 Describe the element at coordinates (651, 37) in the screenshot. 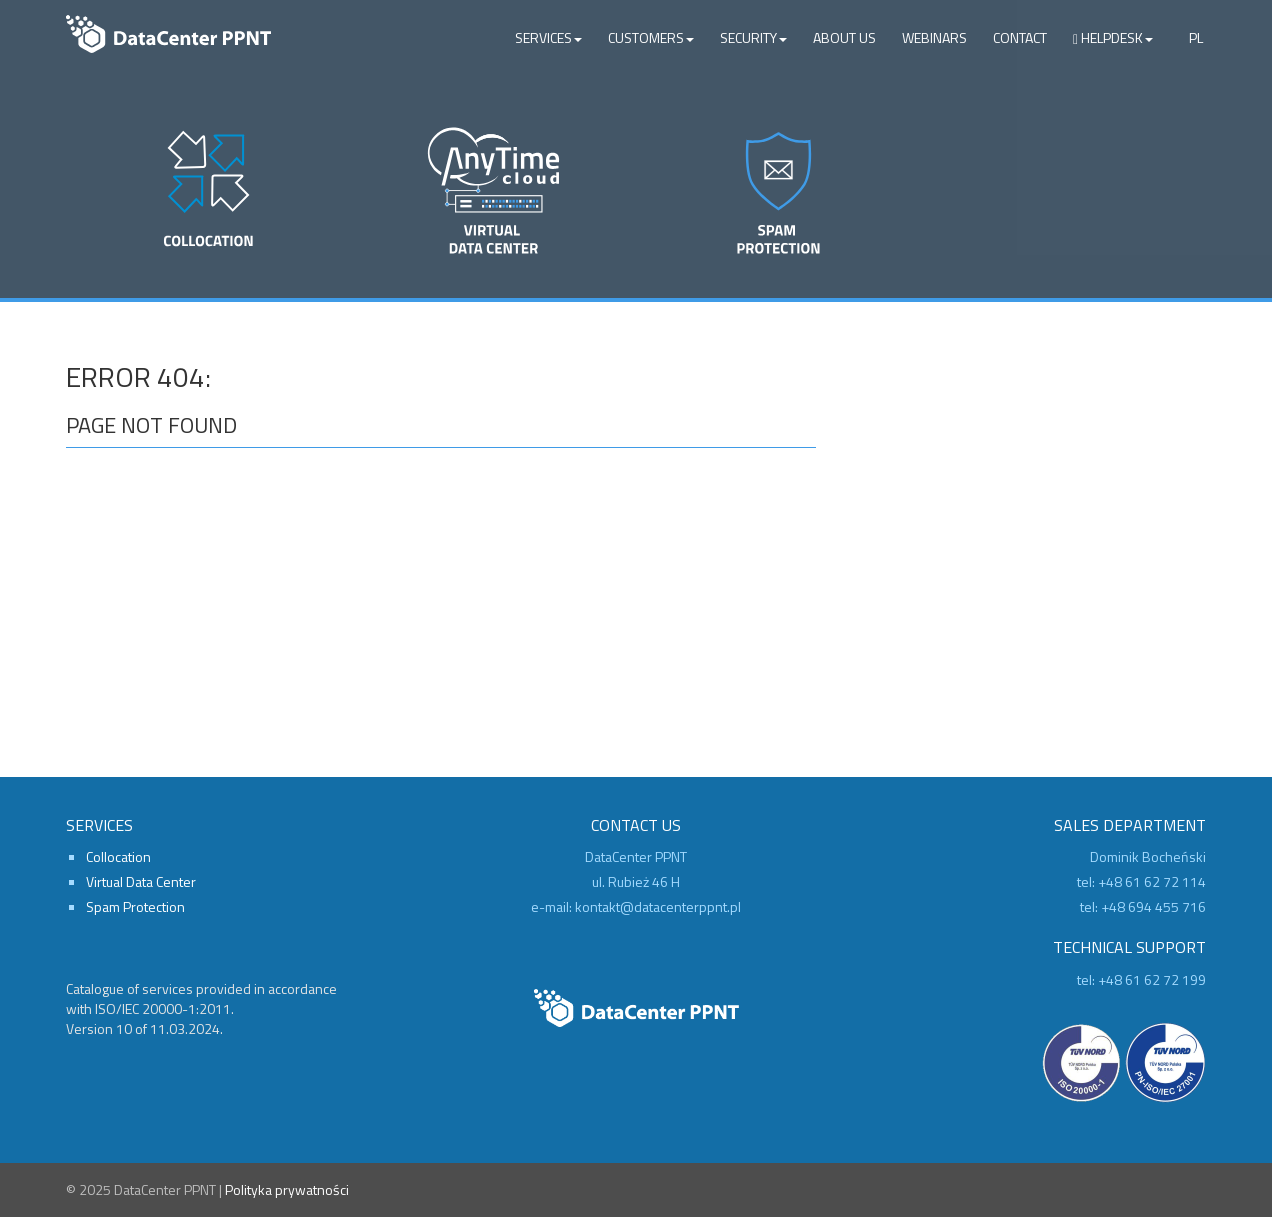

I see `Customers` at that location.